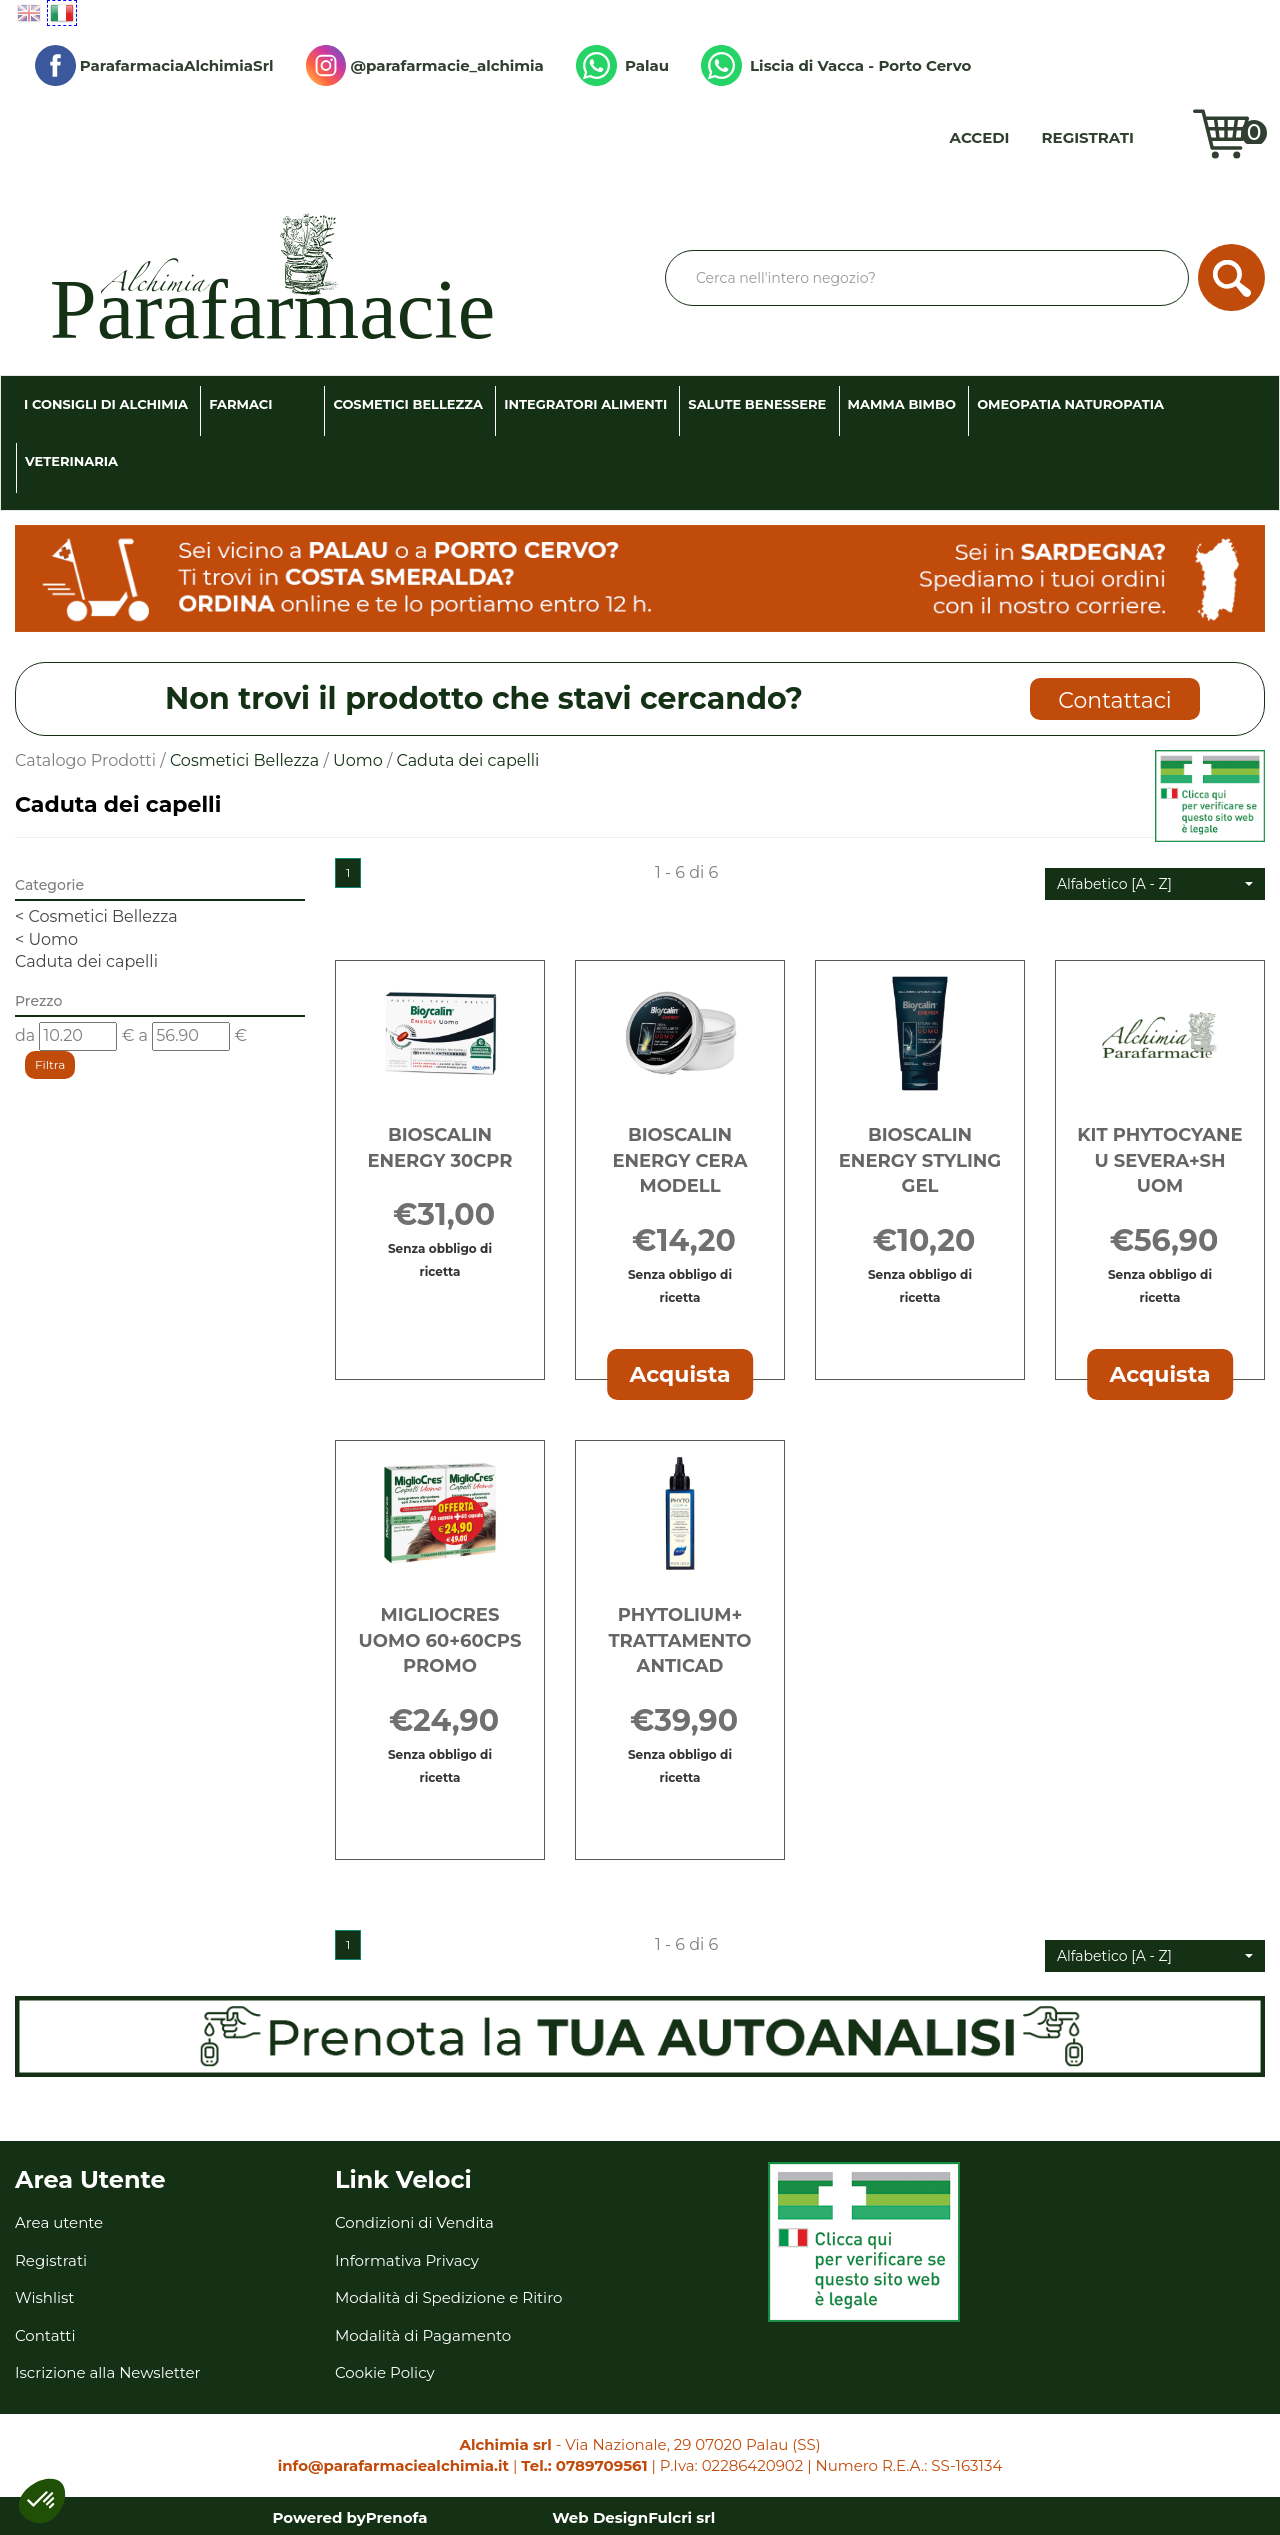 The image size is (1280, 2535). Describe the element at coordinates (585, 404) in the screenshot. I see `Integratori Alimenti [button]` at that location.